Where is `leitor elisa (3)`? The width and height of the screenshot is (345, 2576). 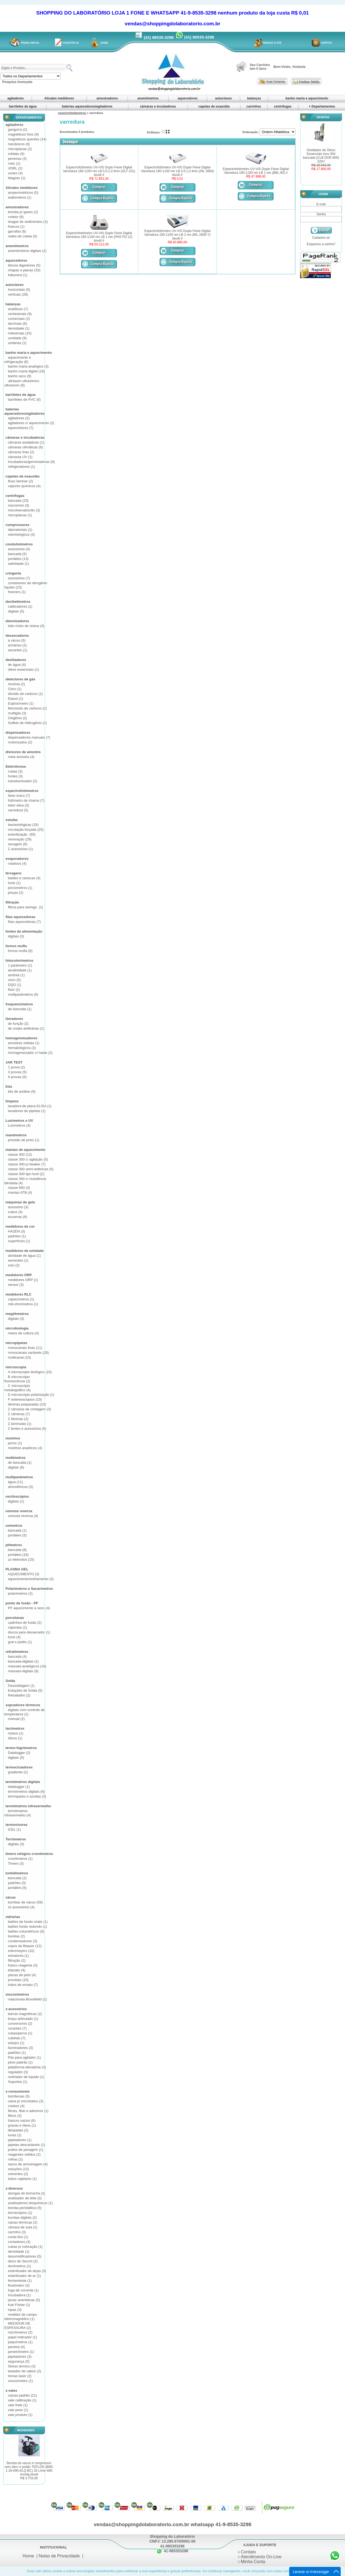 leitor elisa (3) is located at coordinates (18, 805).